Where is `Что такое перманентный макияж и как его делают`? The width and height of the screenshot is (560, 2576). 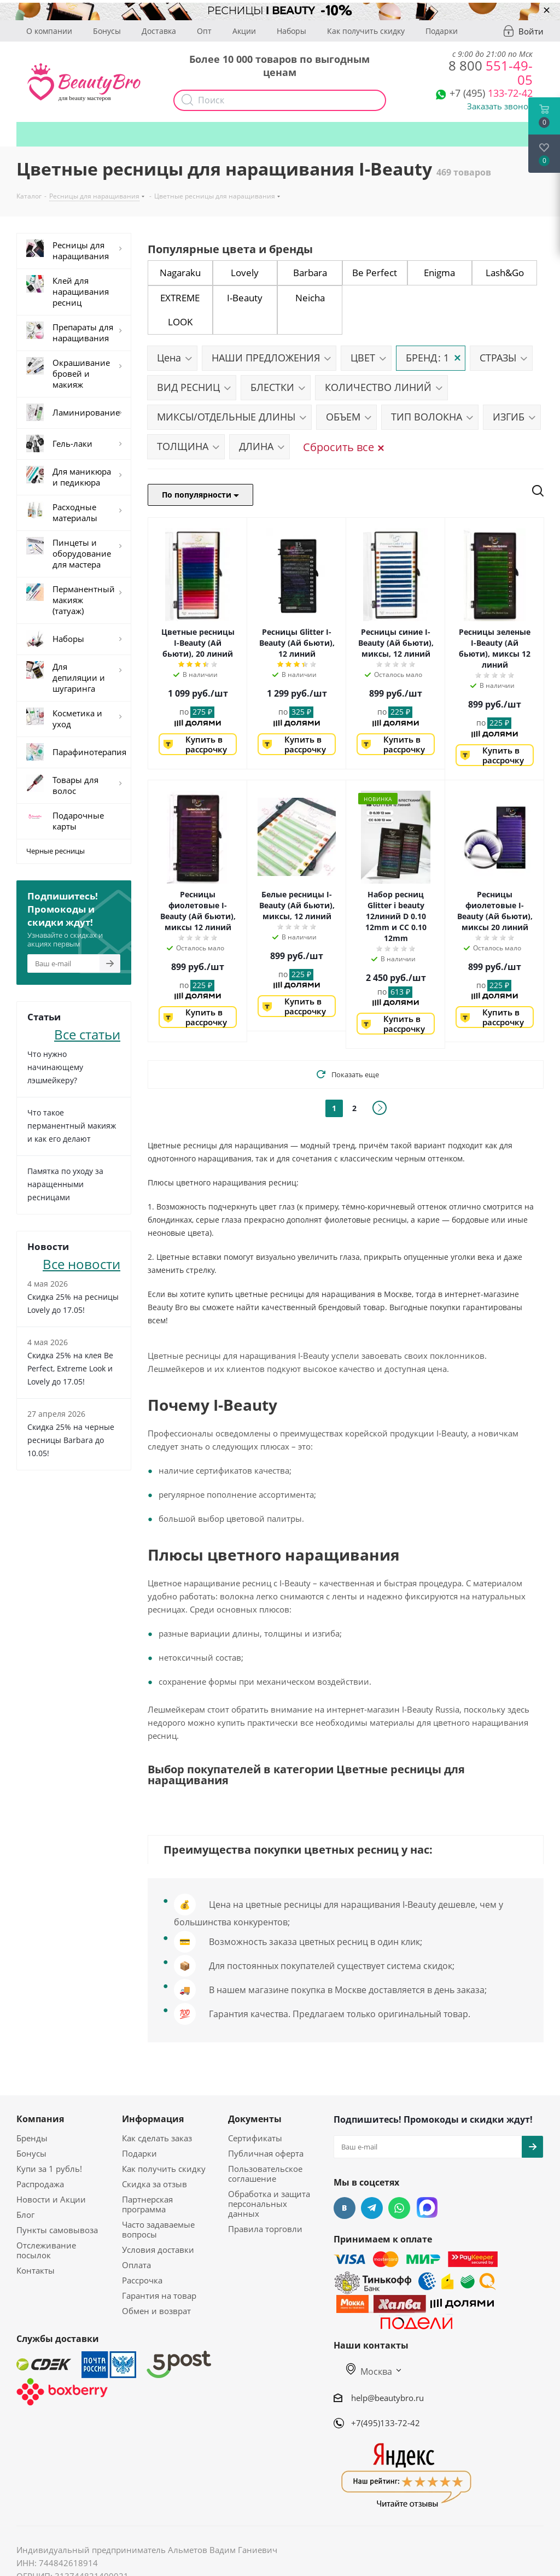 Что такое перманентный макияж и как его делают is located at coordinates (71, 1125).